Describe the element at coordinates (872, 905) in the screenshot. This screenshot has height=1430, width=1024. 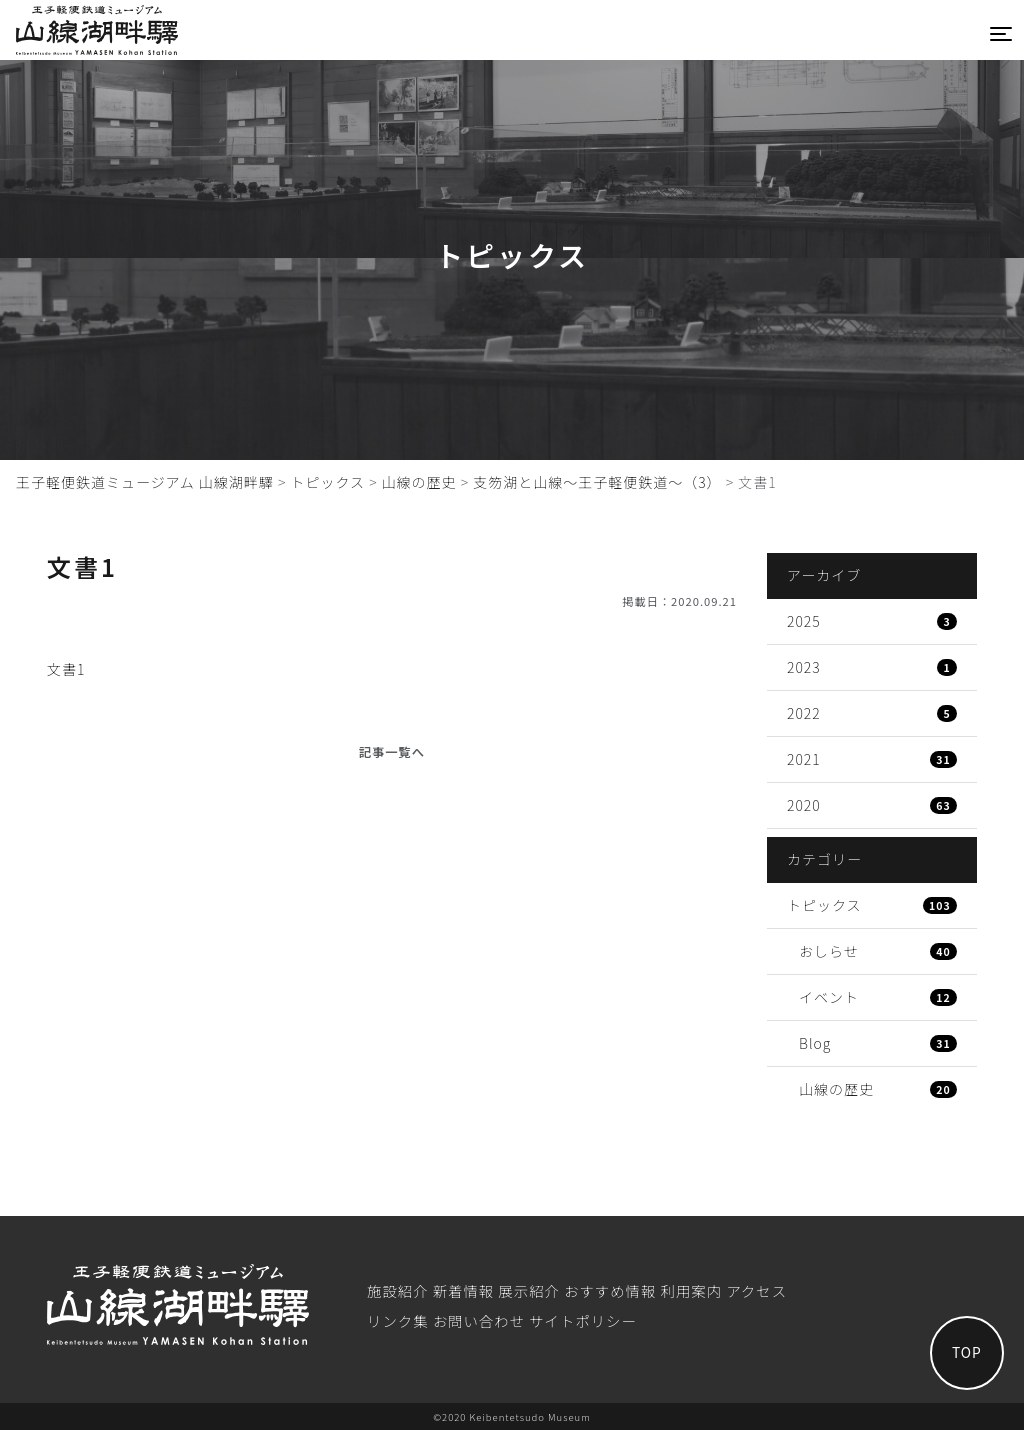
I see `トピックス` at that location.